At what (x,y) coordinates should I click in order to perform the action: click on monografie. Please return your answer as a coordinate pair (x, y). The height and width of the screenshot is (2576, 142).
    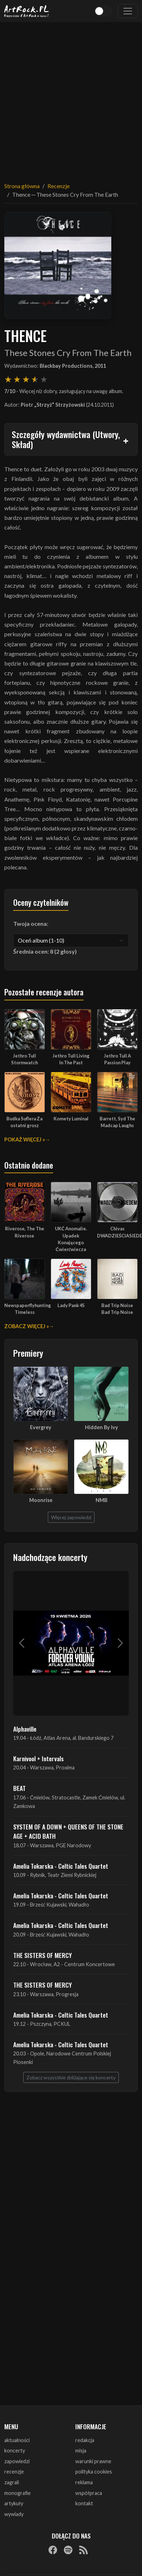
    Looking at the image, I should click on (17, 2493).